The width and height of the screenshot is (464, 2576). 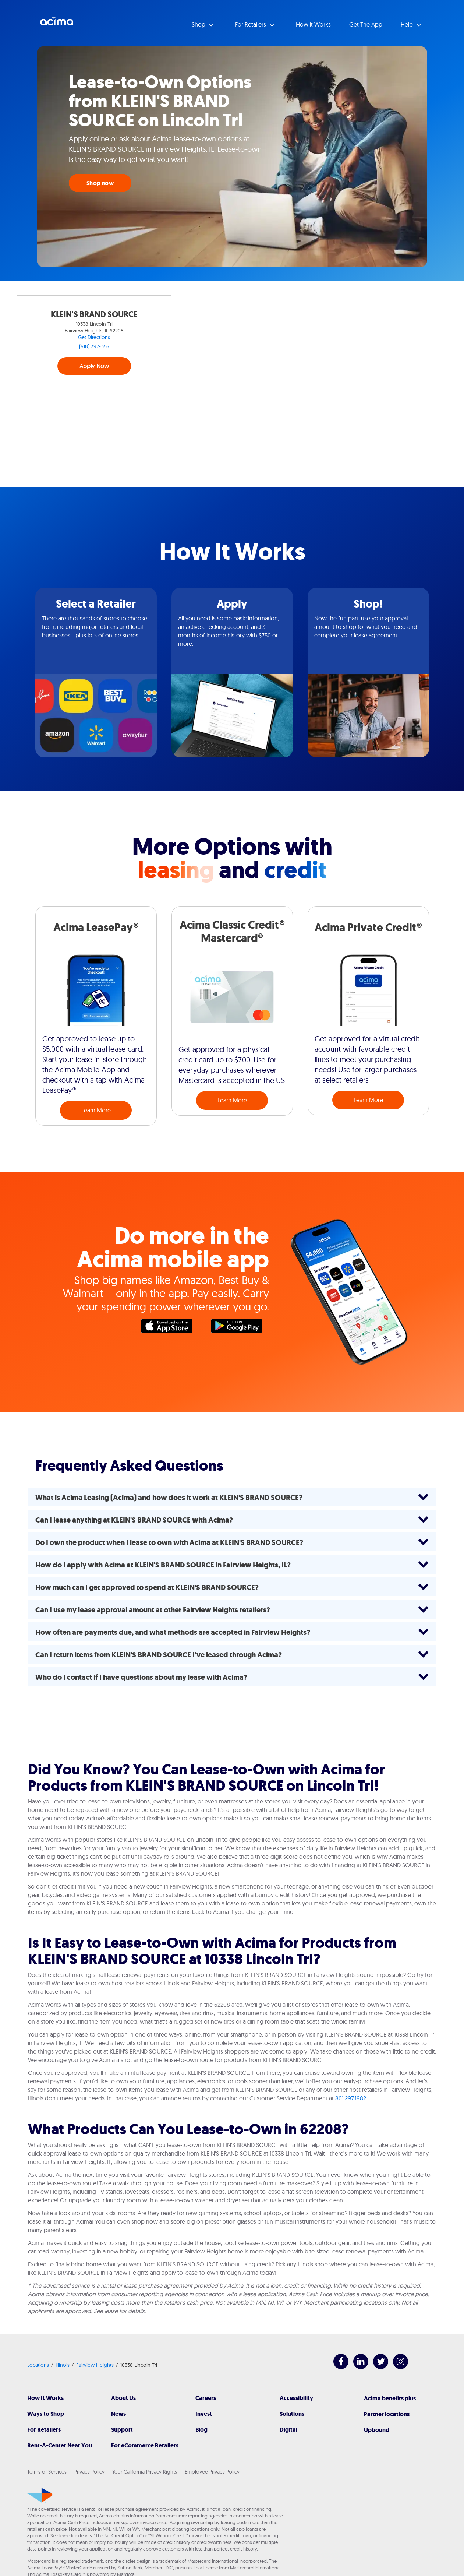 What do you see at coordinates (59, 2445) in the screenshot?
I see `Rent-A-Center Near You` at bounding box center [59, 2445].